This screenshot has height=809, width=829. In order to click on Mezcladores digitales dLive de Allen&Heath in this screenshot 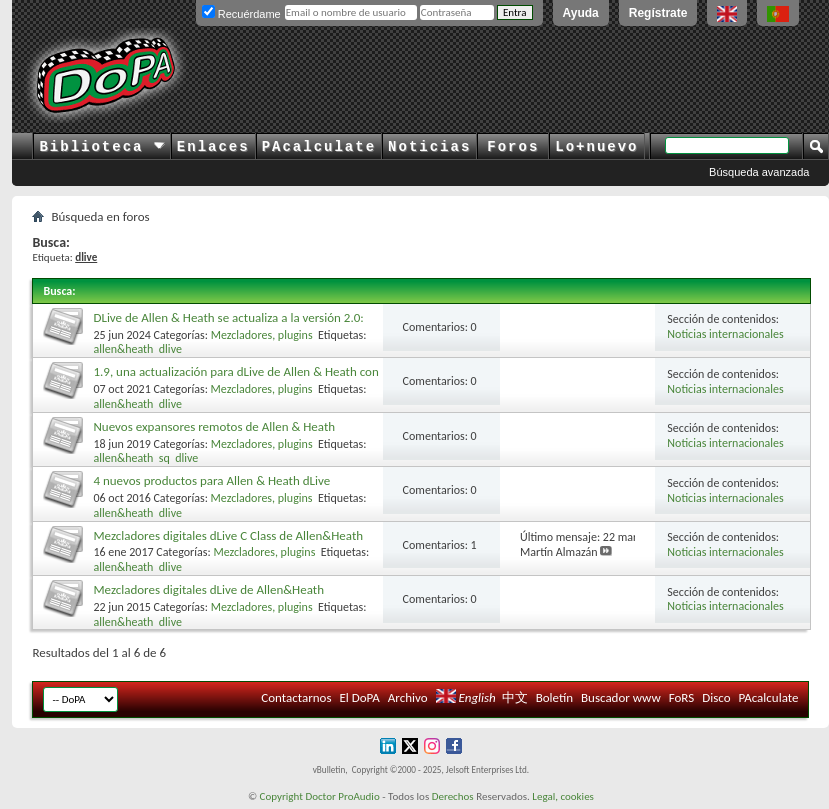, I will do `click(208, 589)`.